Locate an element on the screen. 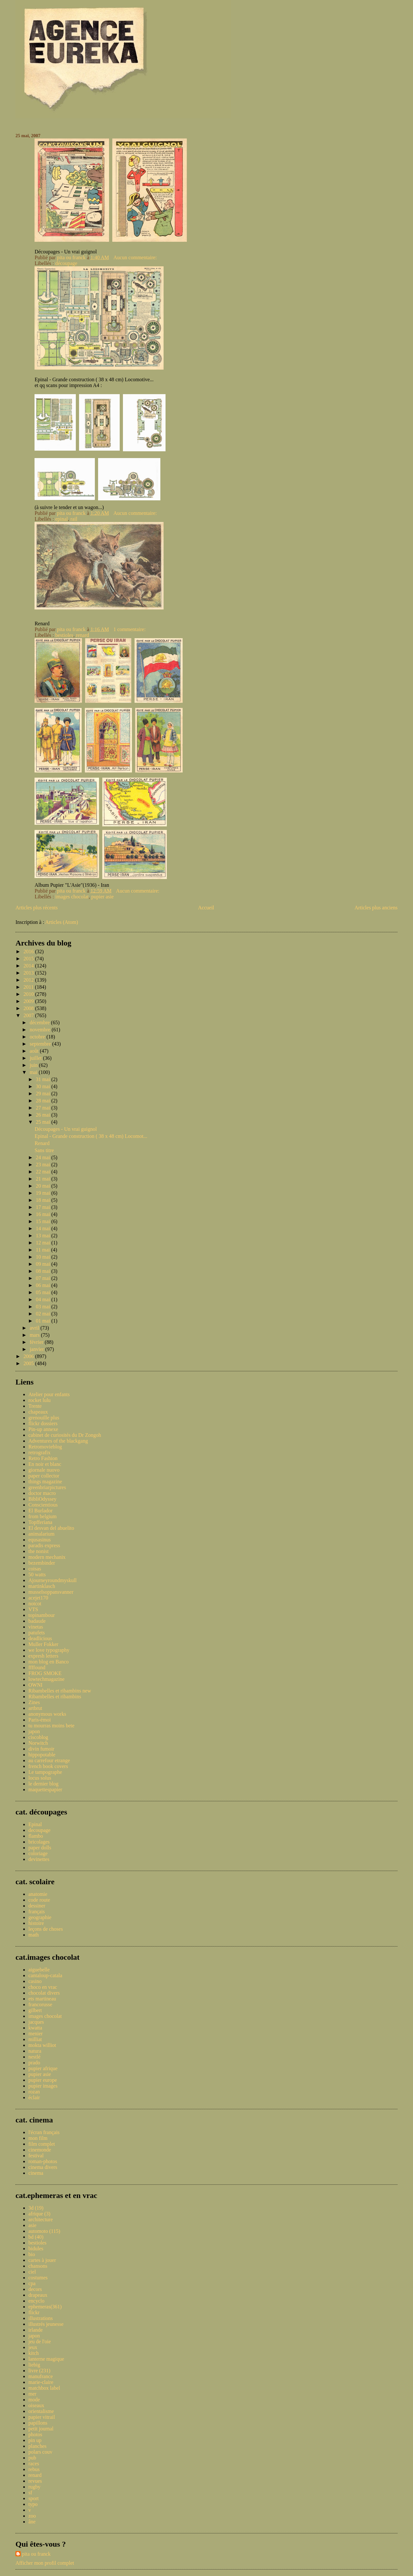 This screenshot has width=413, height=2576. Epinal - Grande construction ( 38 x 48 cm) Locomot... is located at coordinates (91, 1136).